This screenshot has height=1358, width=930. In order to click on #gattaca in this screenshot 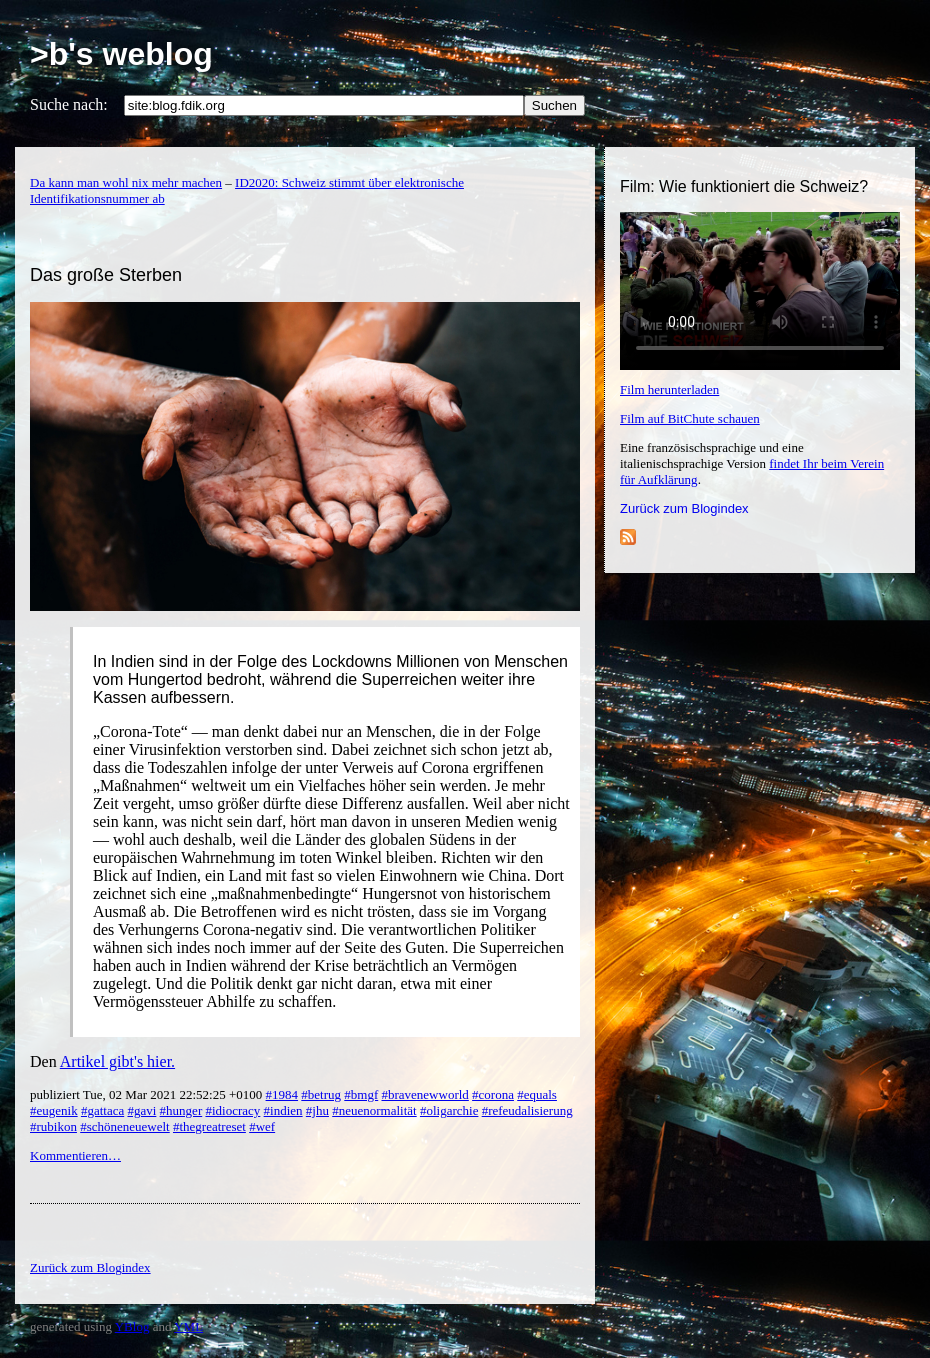, I will do `click(102, 1110)`.